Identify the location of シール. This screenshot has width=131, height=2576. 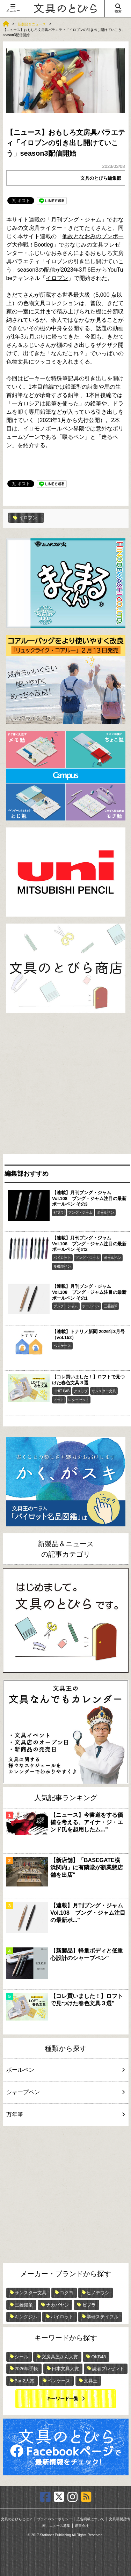
(21, 2356).